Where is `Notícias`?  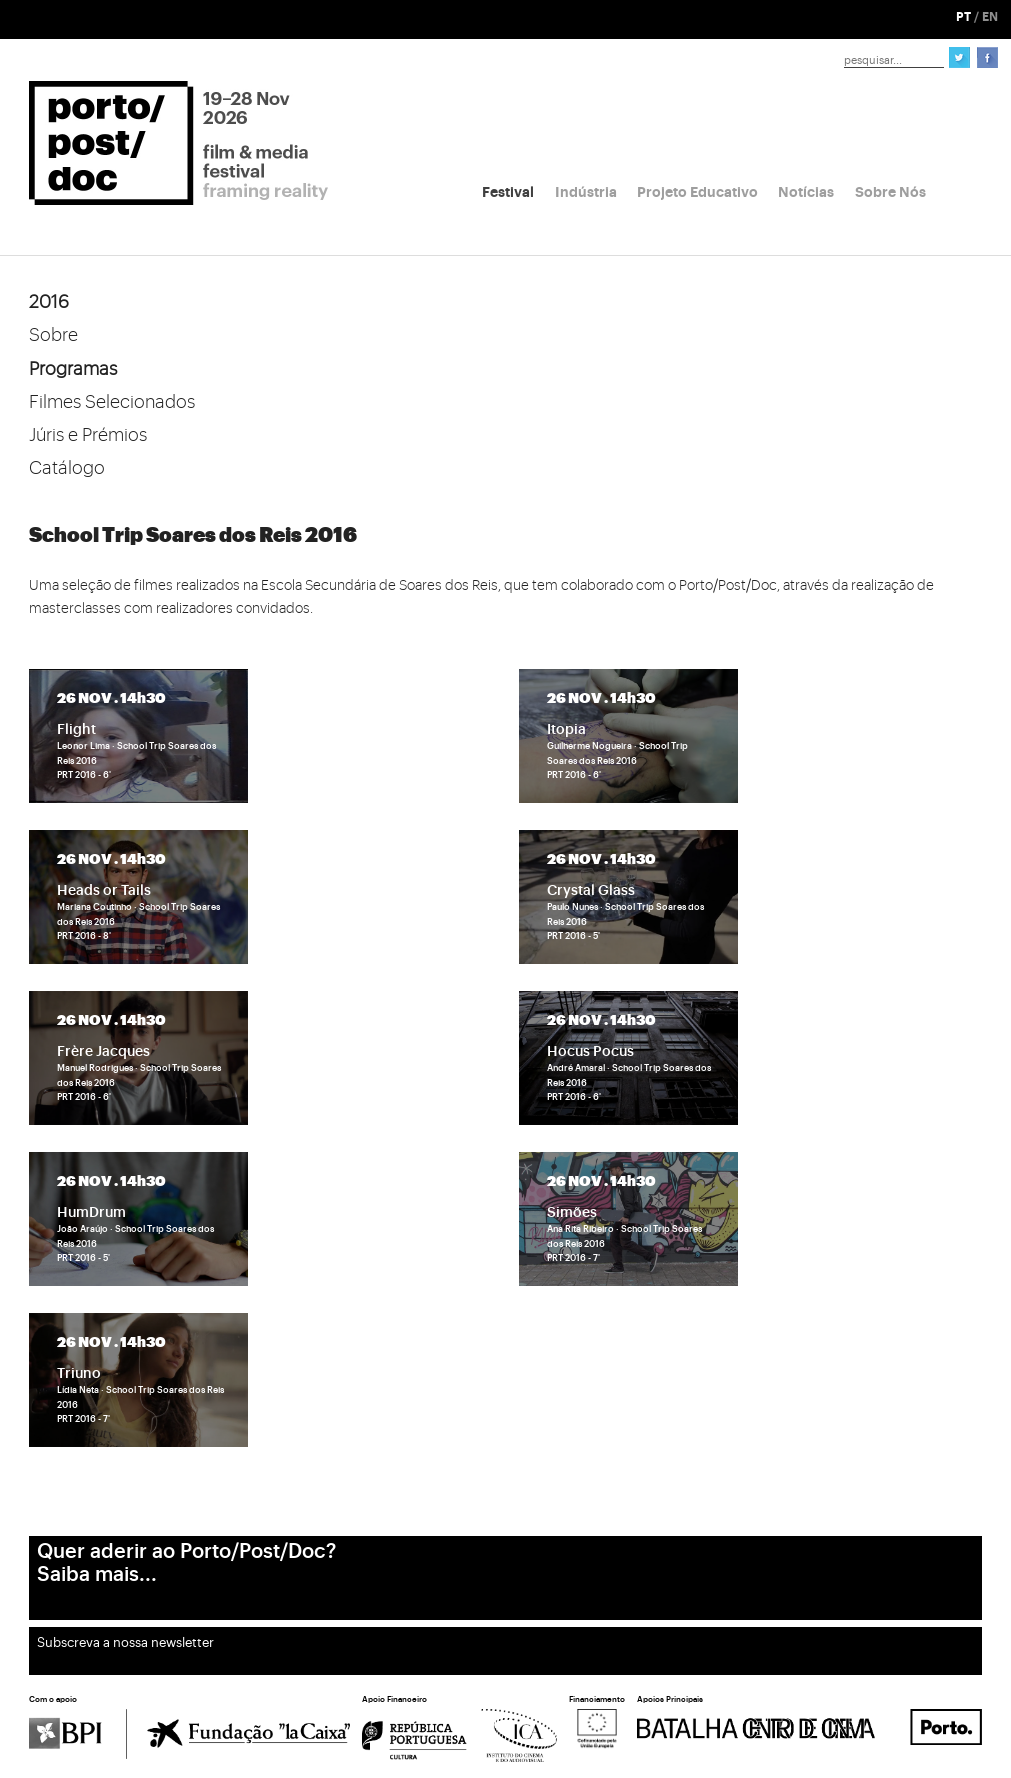
Notícias is located at coordinates (806, 192).